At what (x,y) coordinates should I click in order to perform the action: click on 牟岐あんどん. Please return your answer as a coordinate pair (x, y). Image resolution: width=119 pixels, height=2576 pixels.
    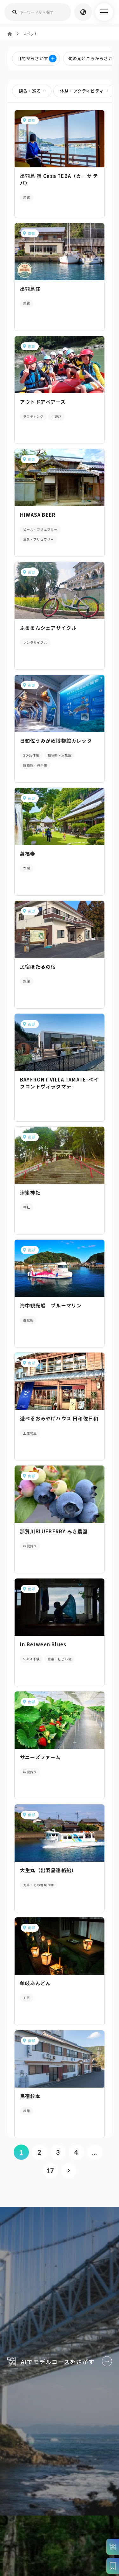
    Looking at the image, I should click on (35, 1983).